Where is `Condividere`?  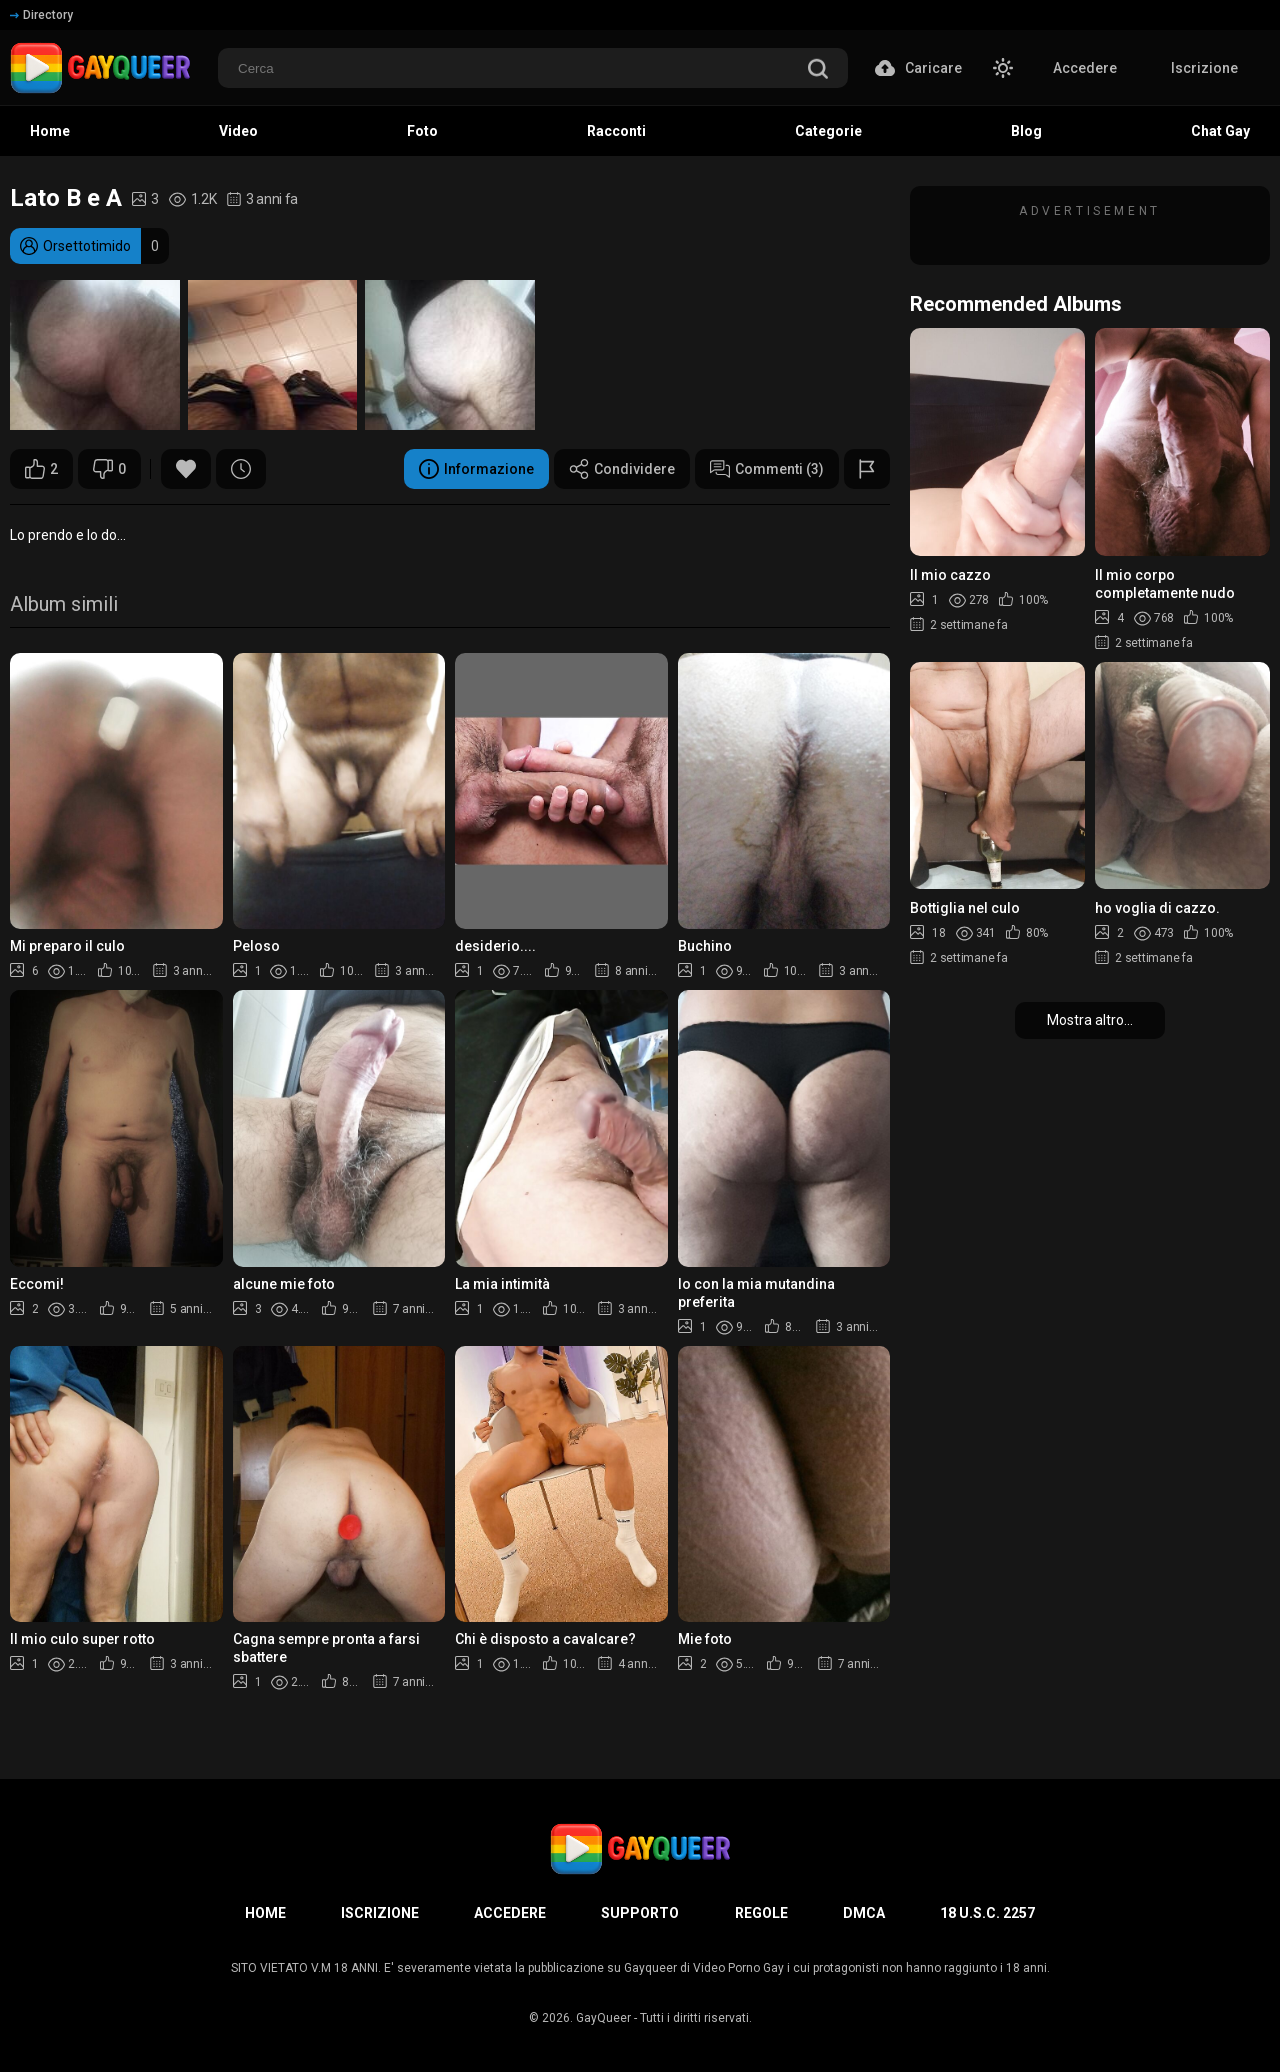 Condividere is located at coordinates (622, 469).